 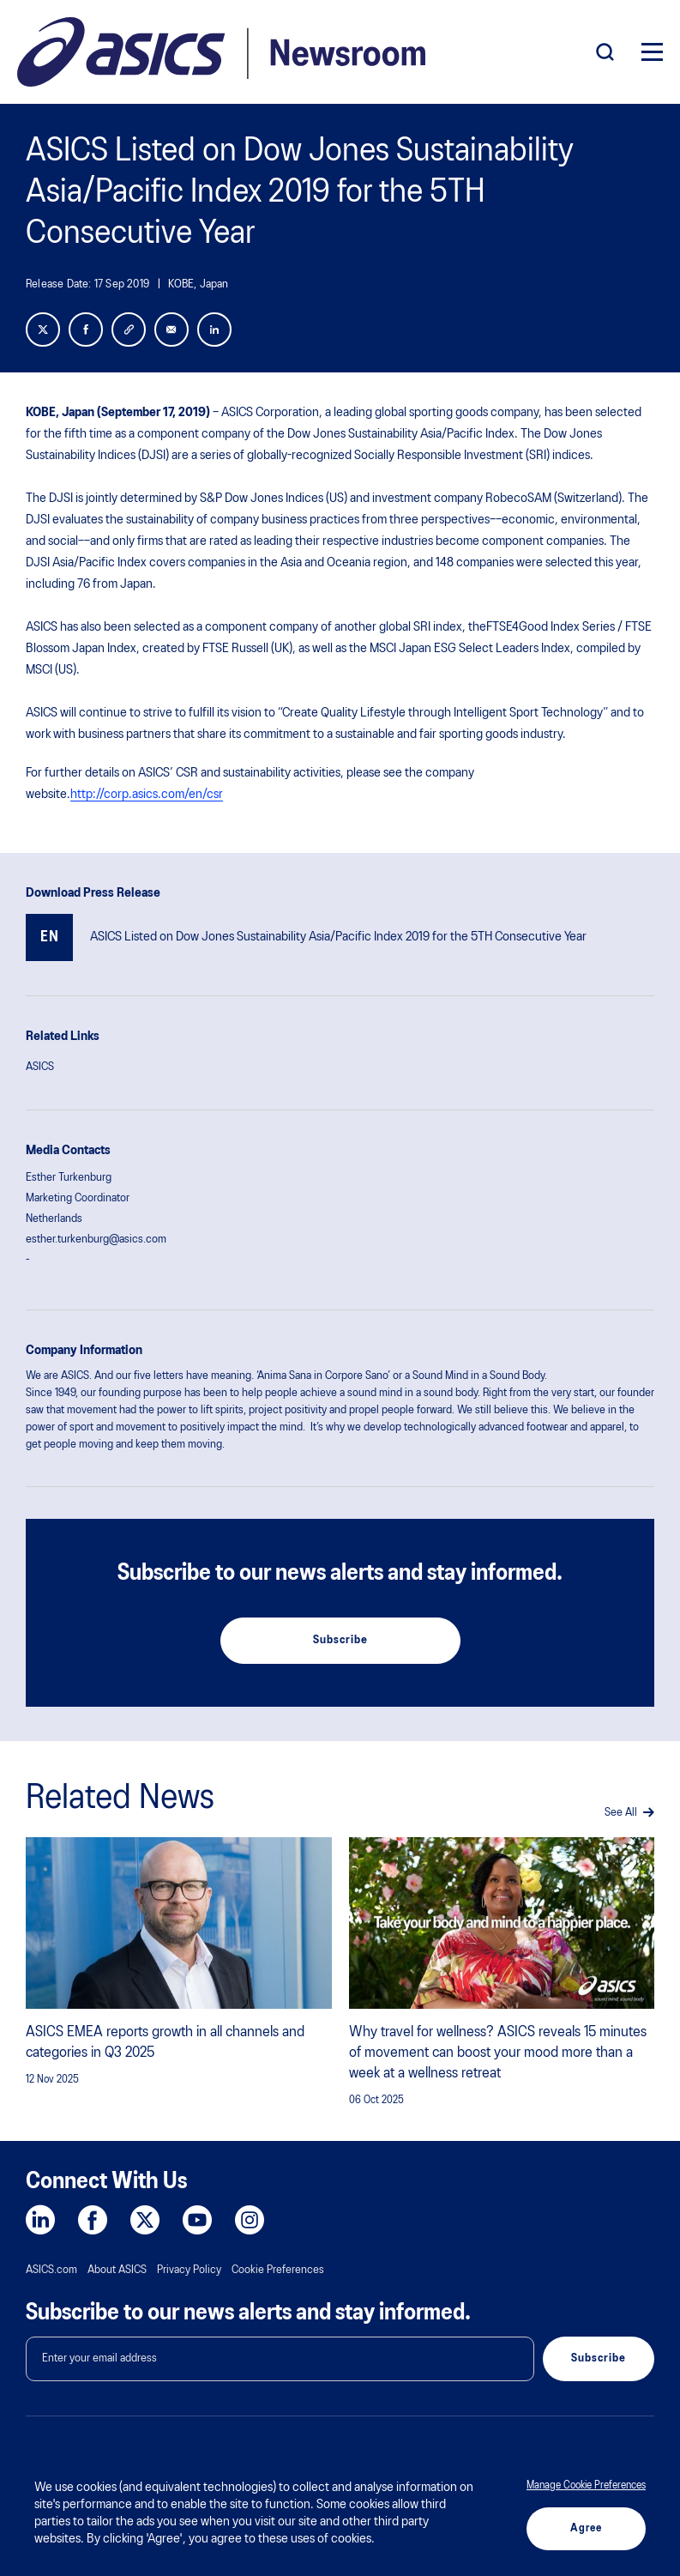 What do you see at coordinates (171, 329) in the screenshot?
I see `[Share with Email]` at bounding box center [171, 329].